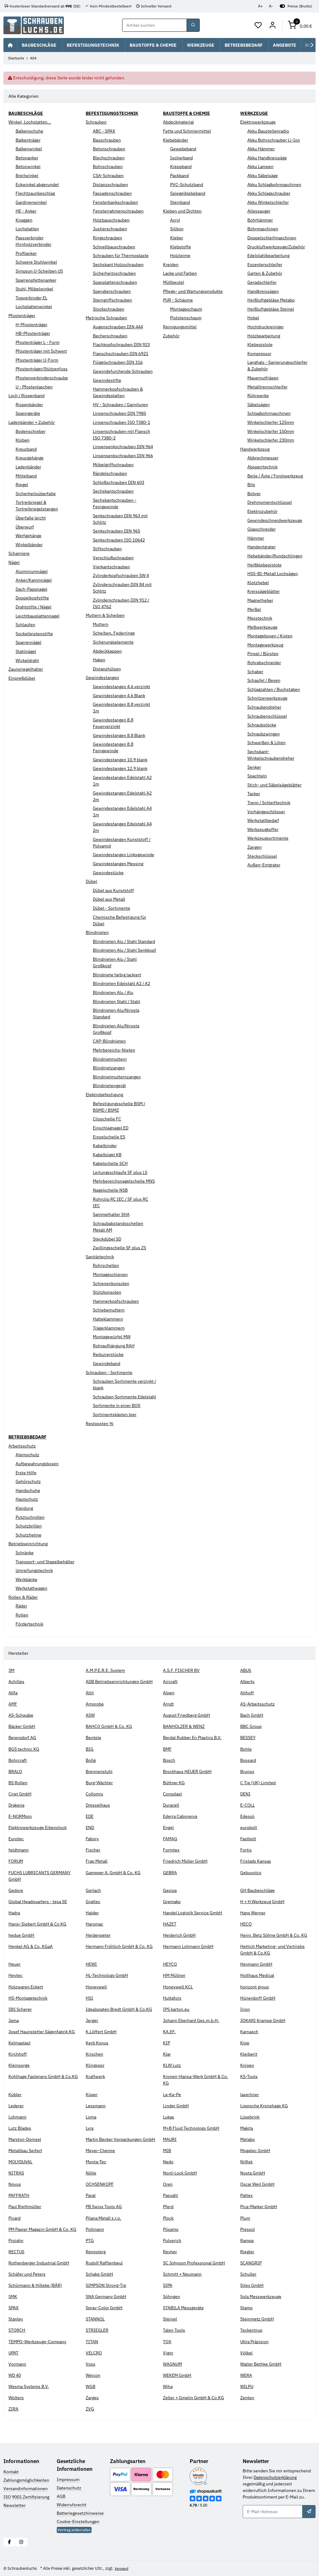  What do you see at coordinates (25, 624) in the screenshot?
I see `Schlaufen` at bounding box center [25, 624].